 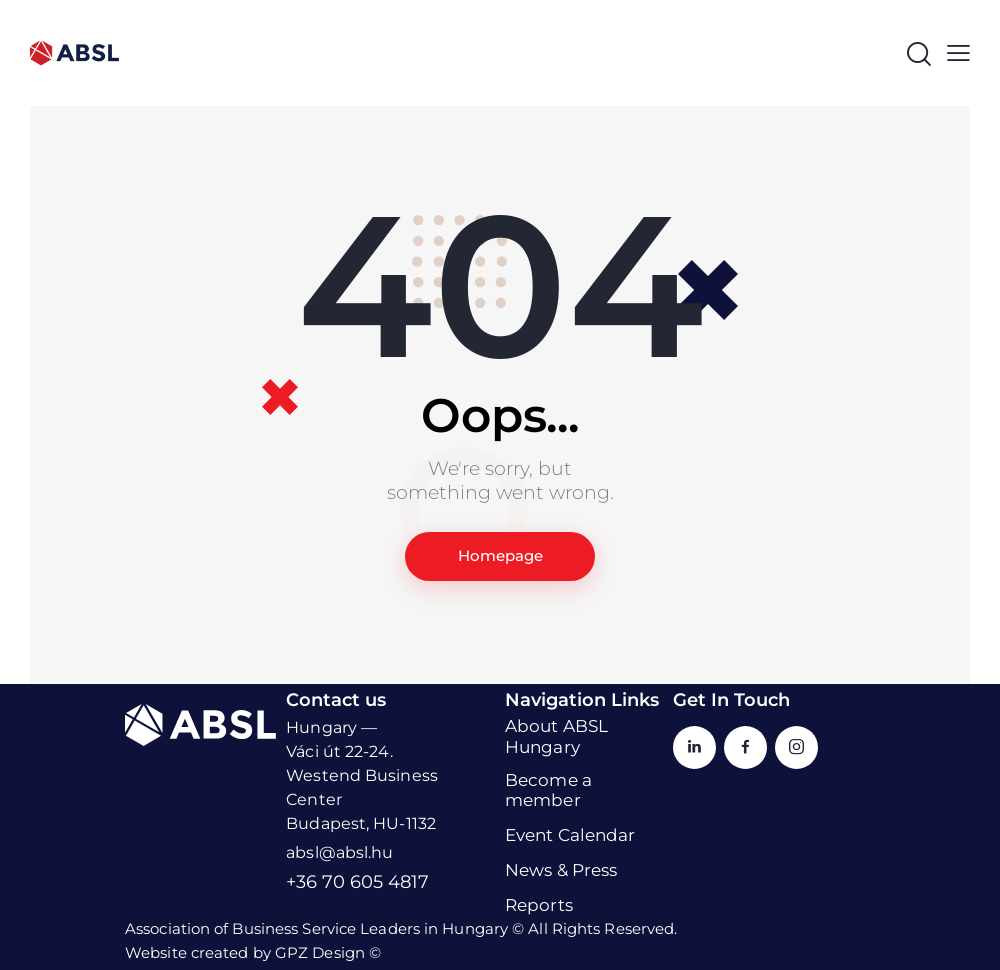 What do you see at coordinates (357, 883) in the screenshot?
I see `+36 70 605 4817` at bounding box center [357, 883].